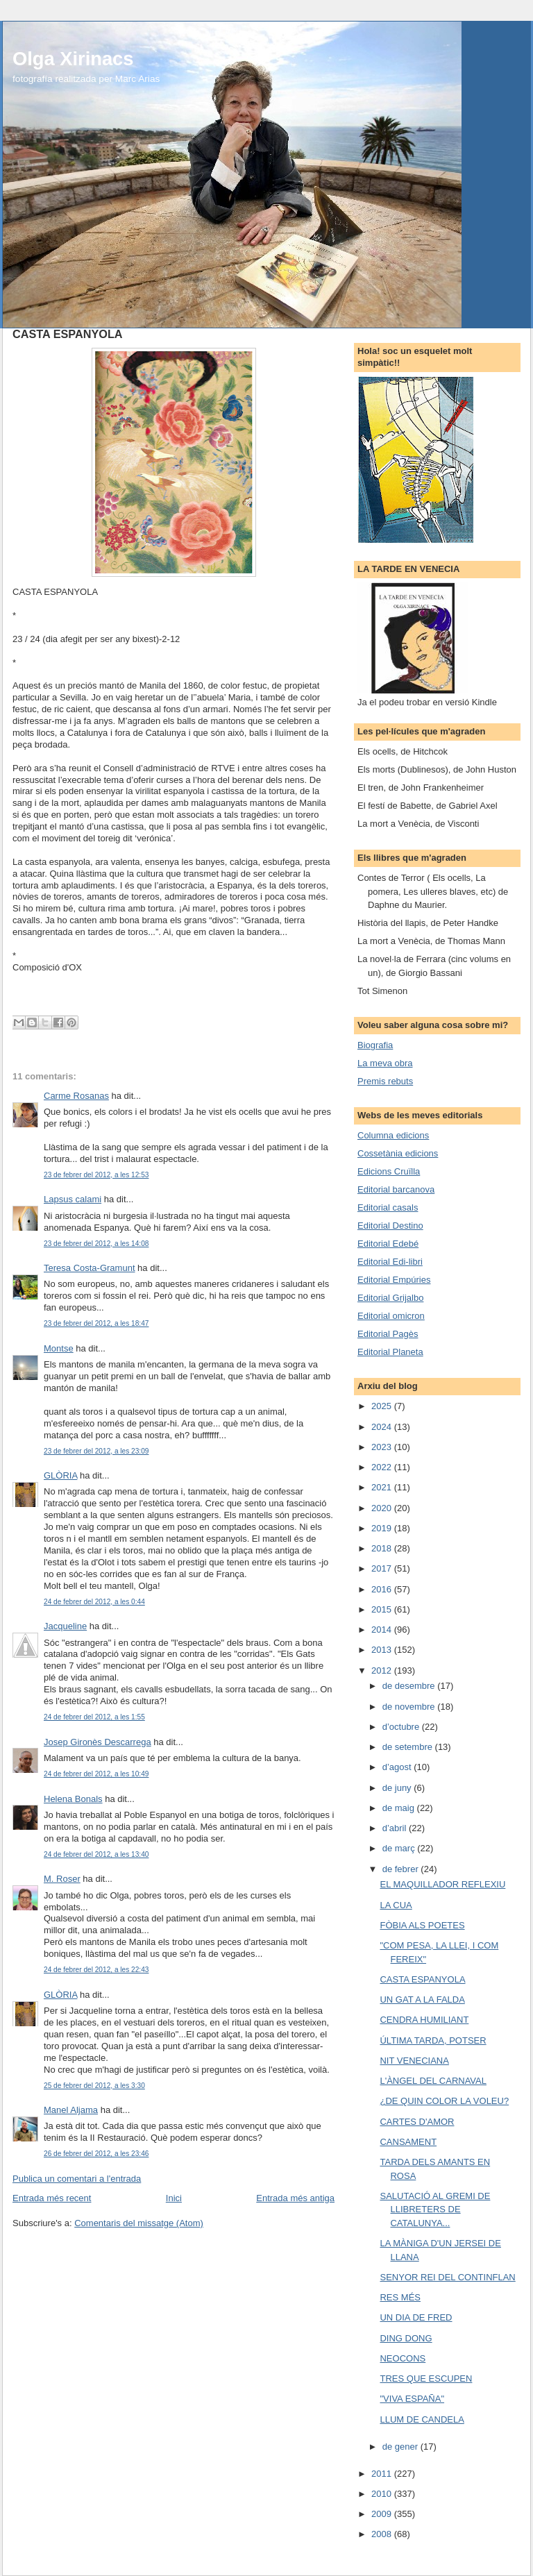 This screenshot has width=533, height=2576. What do you see at coordinates (72, 58) in the screenshot?
I see `Olga Xirinacs` at bounding box center [72, 58].